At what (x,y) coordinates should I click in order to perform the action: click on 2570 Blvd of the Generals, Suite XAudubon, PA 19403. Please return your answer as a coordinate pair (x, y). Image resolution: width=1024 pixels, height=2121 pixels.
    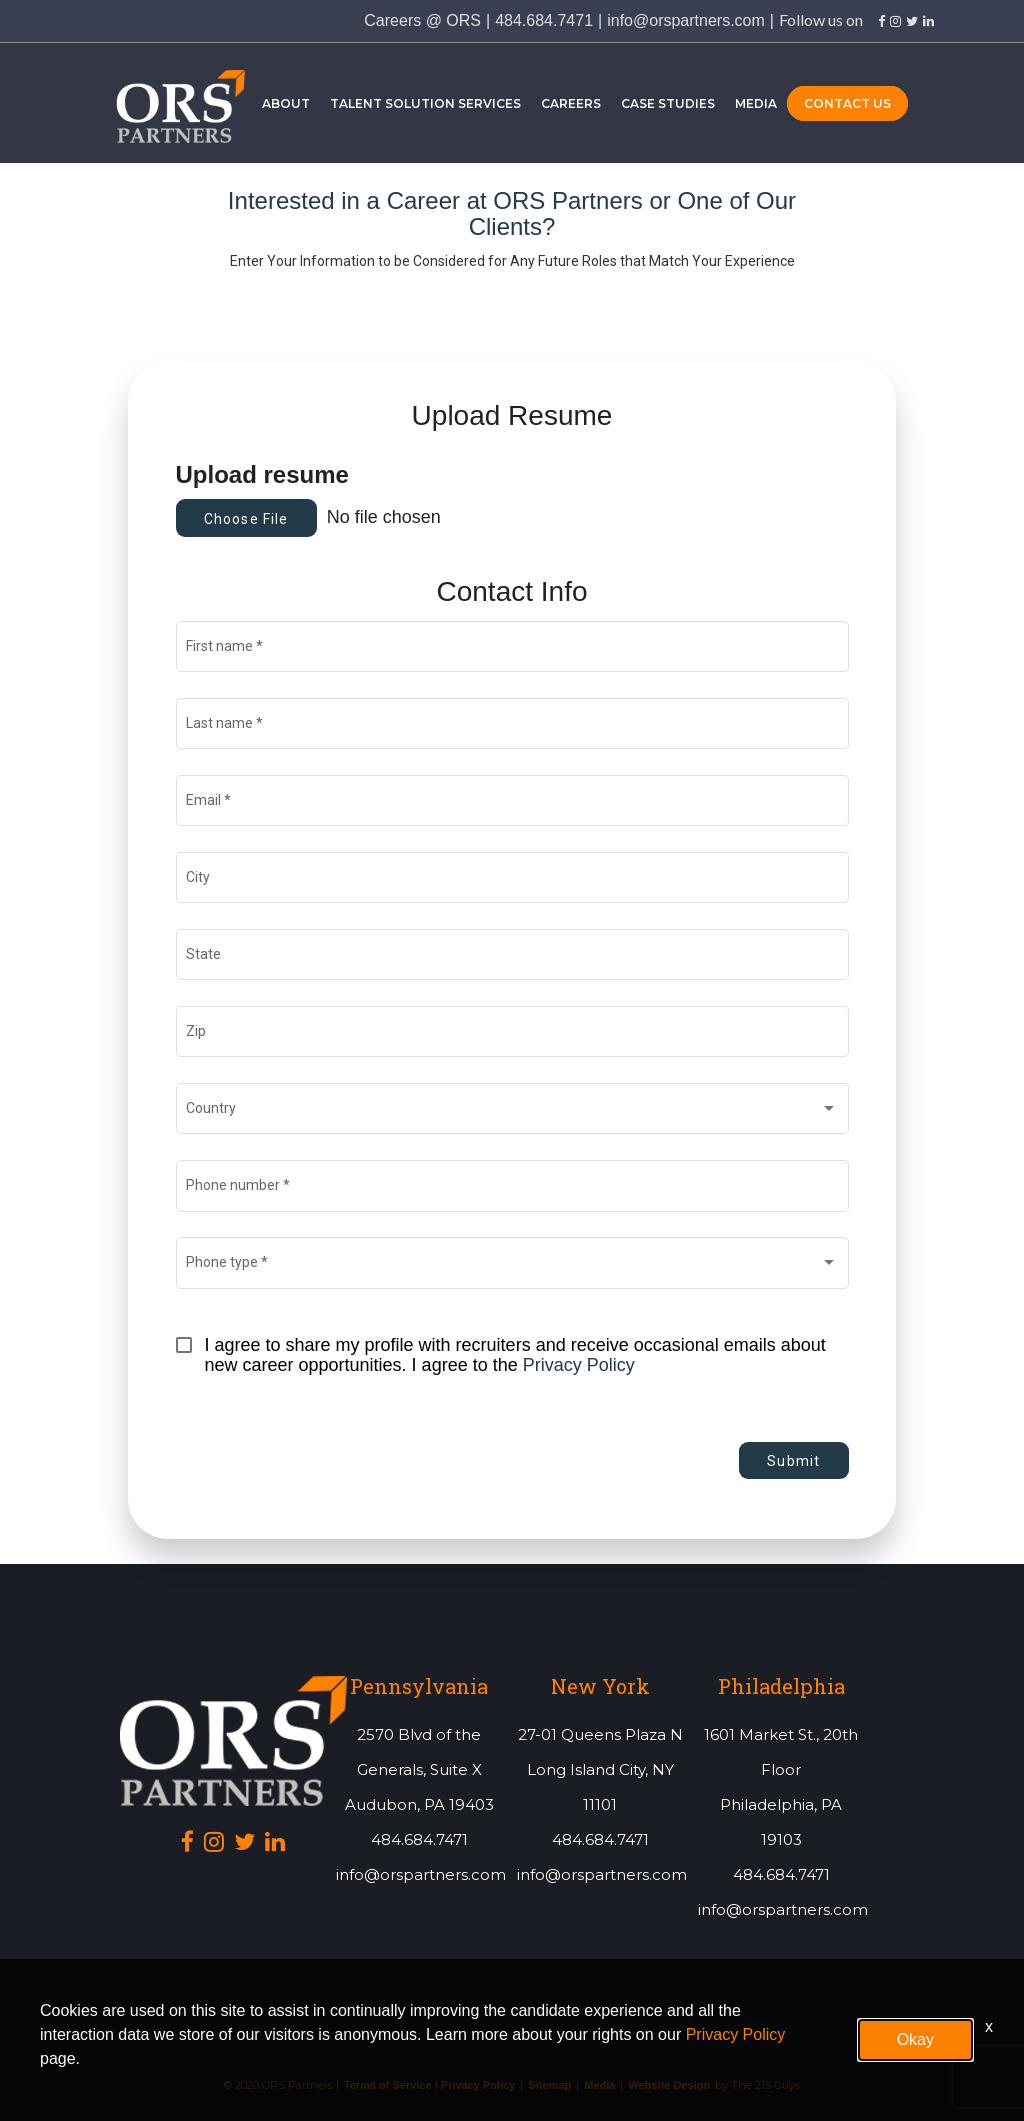
    Looking at the image, I should click on (419, 1769).